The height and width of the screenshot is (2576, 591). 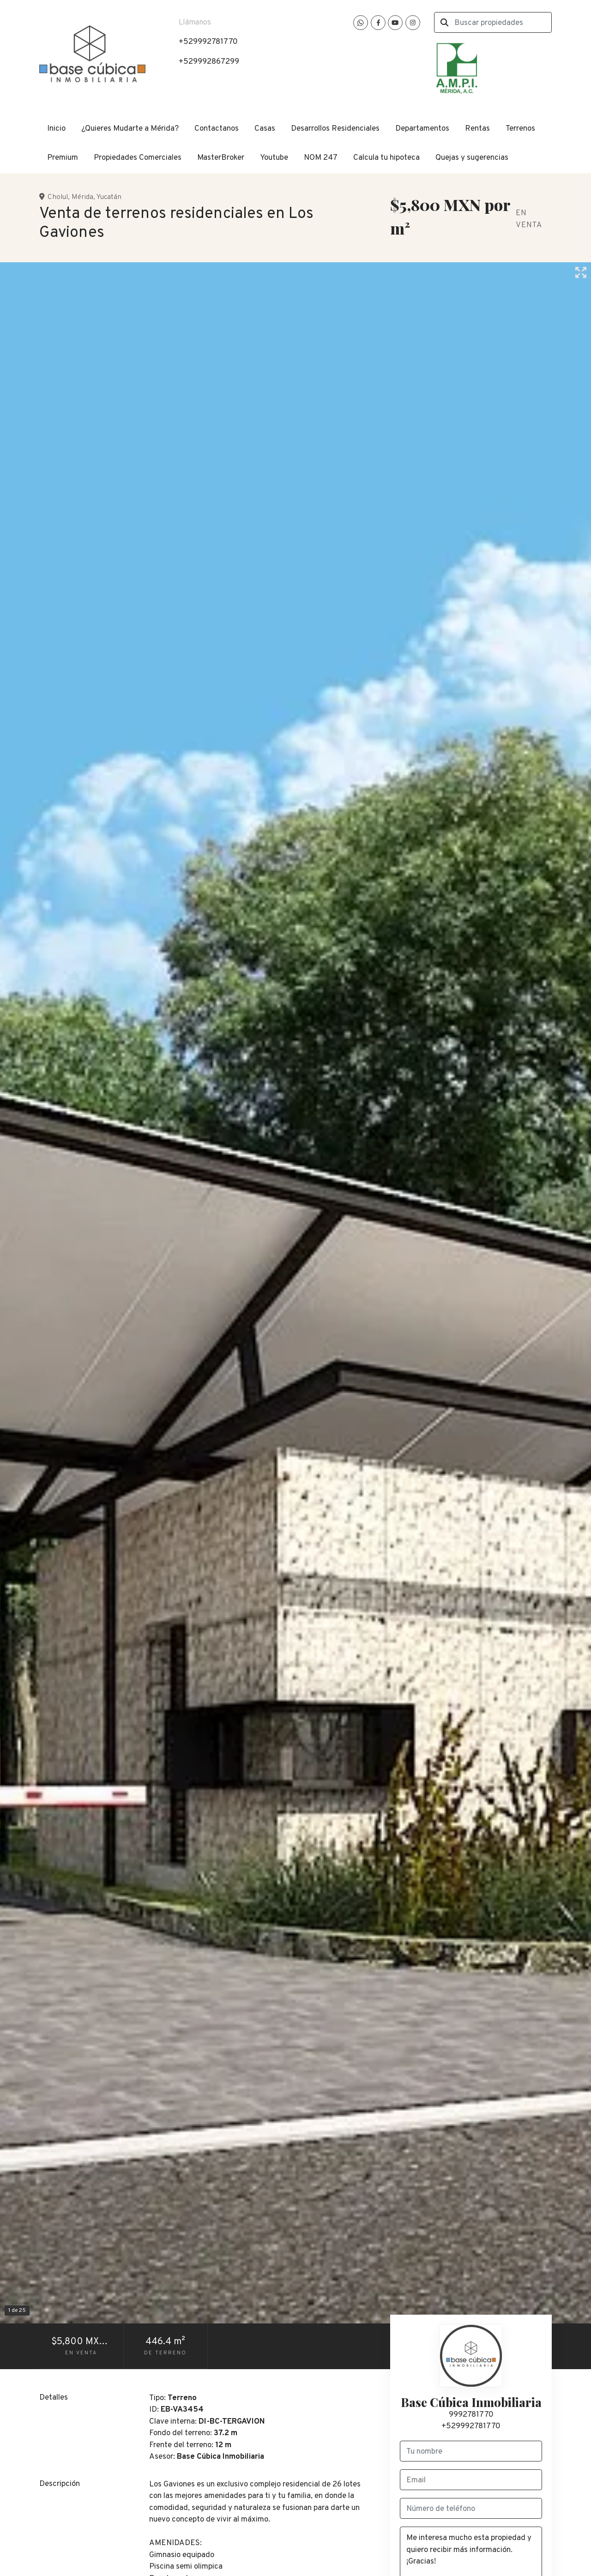 I want to click on Quejas y sugerencias, so click(x=471, y=158).